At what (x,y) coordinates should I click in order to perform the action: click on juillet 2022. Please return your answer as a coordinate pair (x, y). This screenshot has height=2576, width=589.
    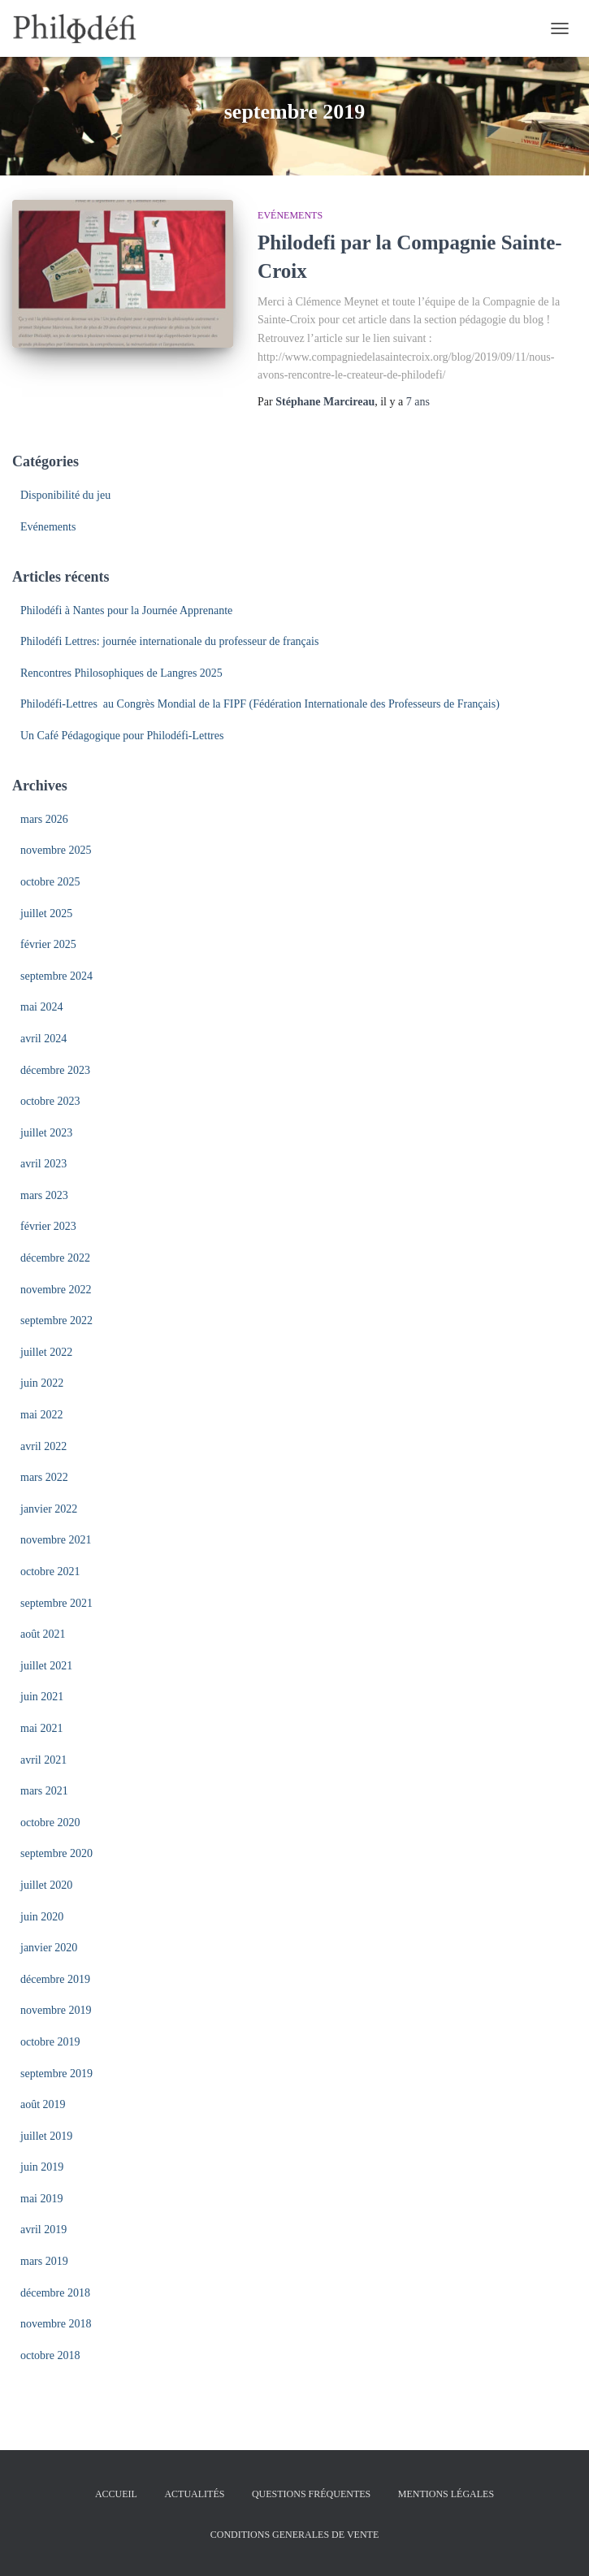
    Looking at the image, I should click on (46, 1352).